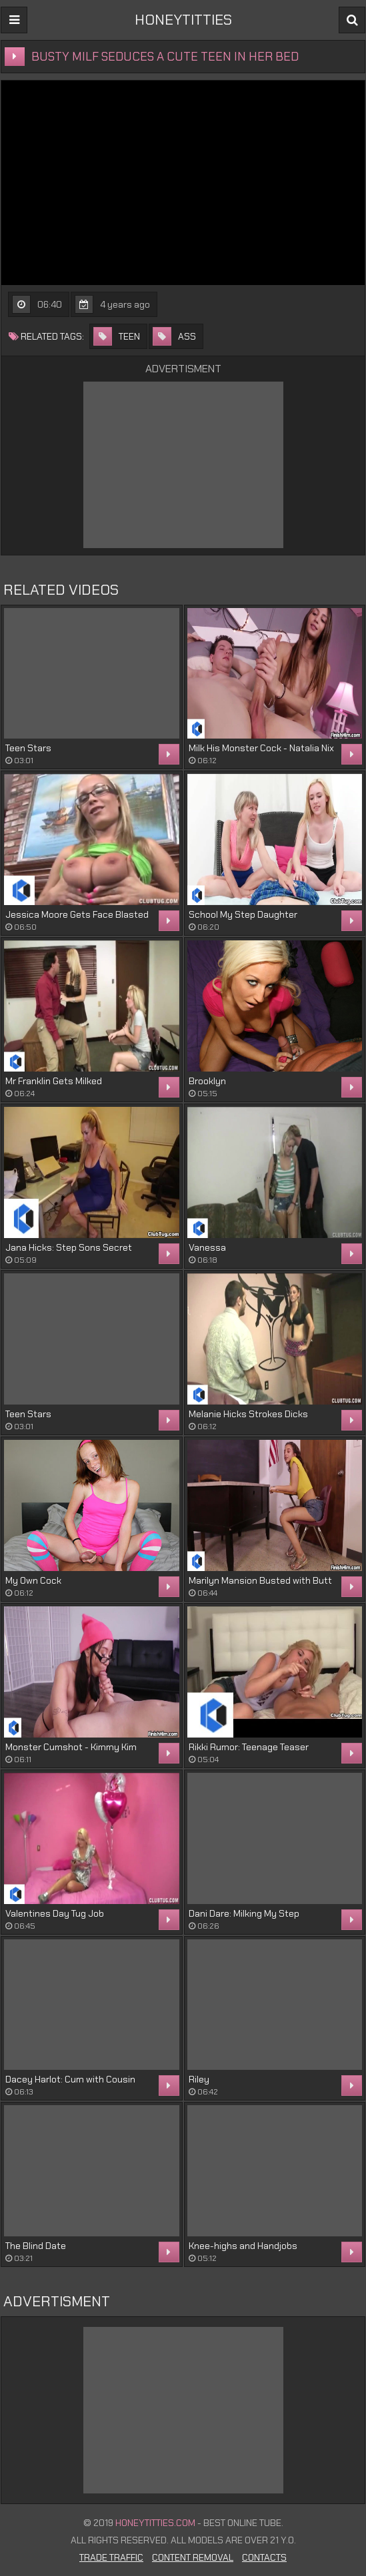 The image size is (366, 2576). Describe the element at coordinates (264, 2557) in the screenshot. I see `Contacts` at that location.